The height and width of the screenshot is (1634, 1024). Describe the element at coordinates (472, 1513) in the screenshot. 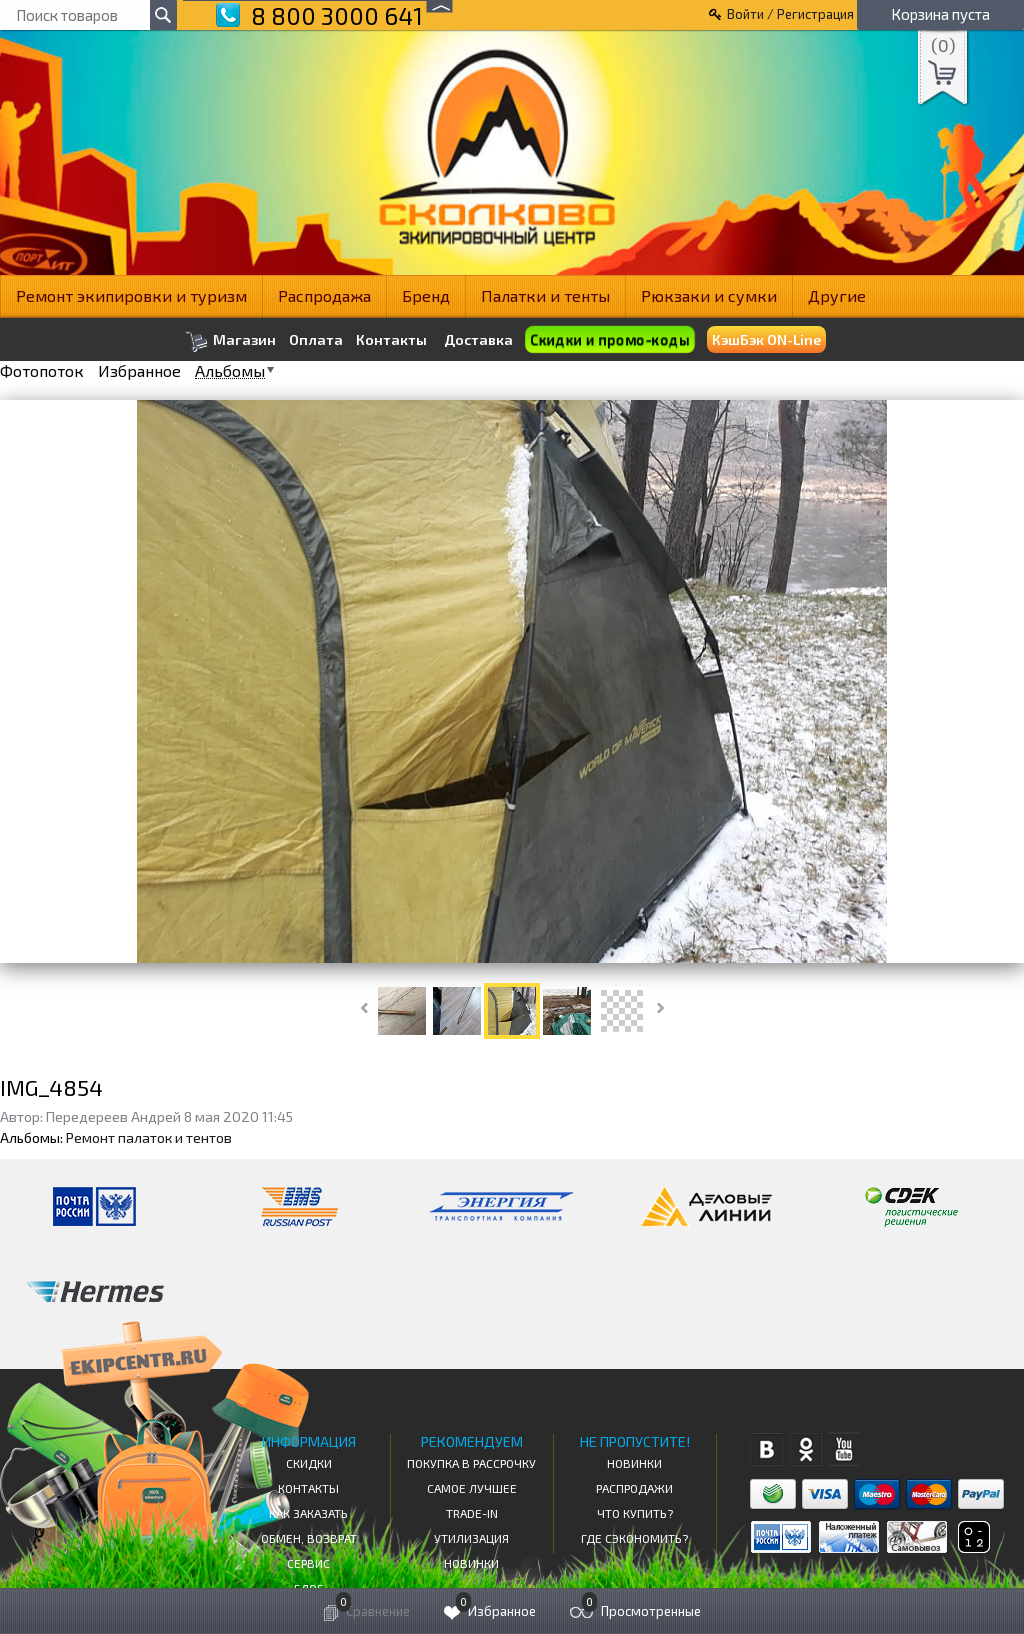

I see `Trade-in` at that location.